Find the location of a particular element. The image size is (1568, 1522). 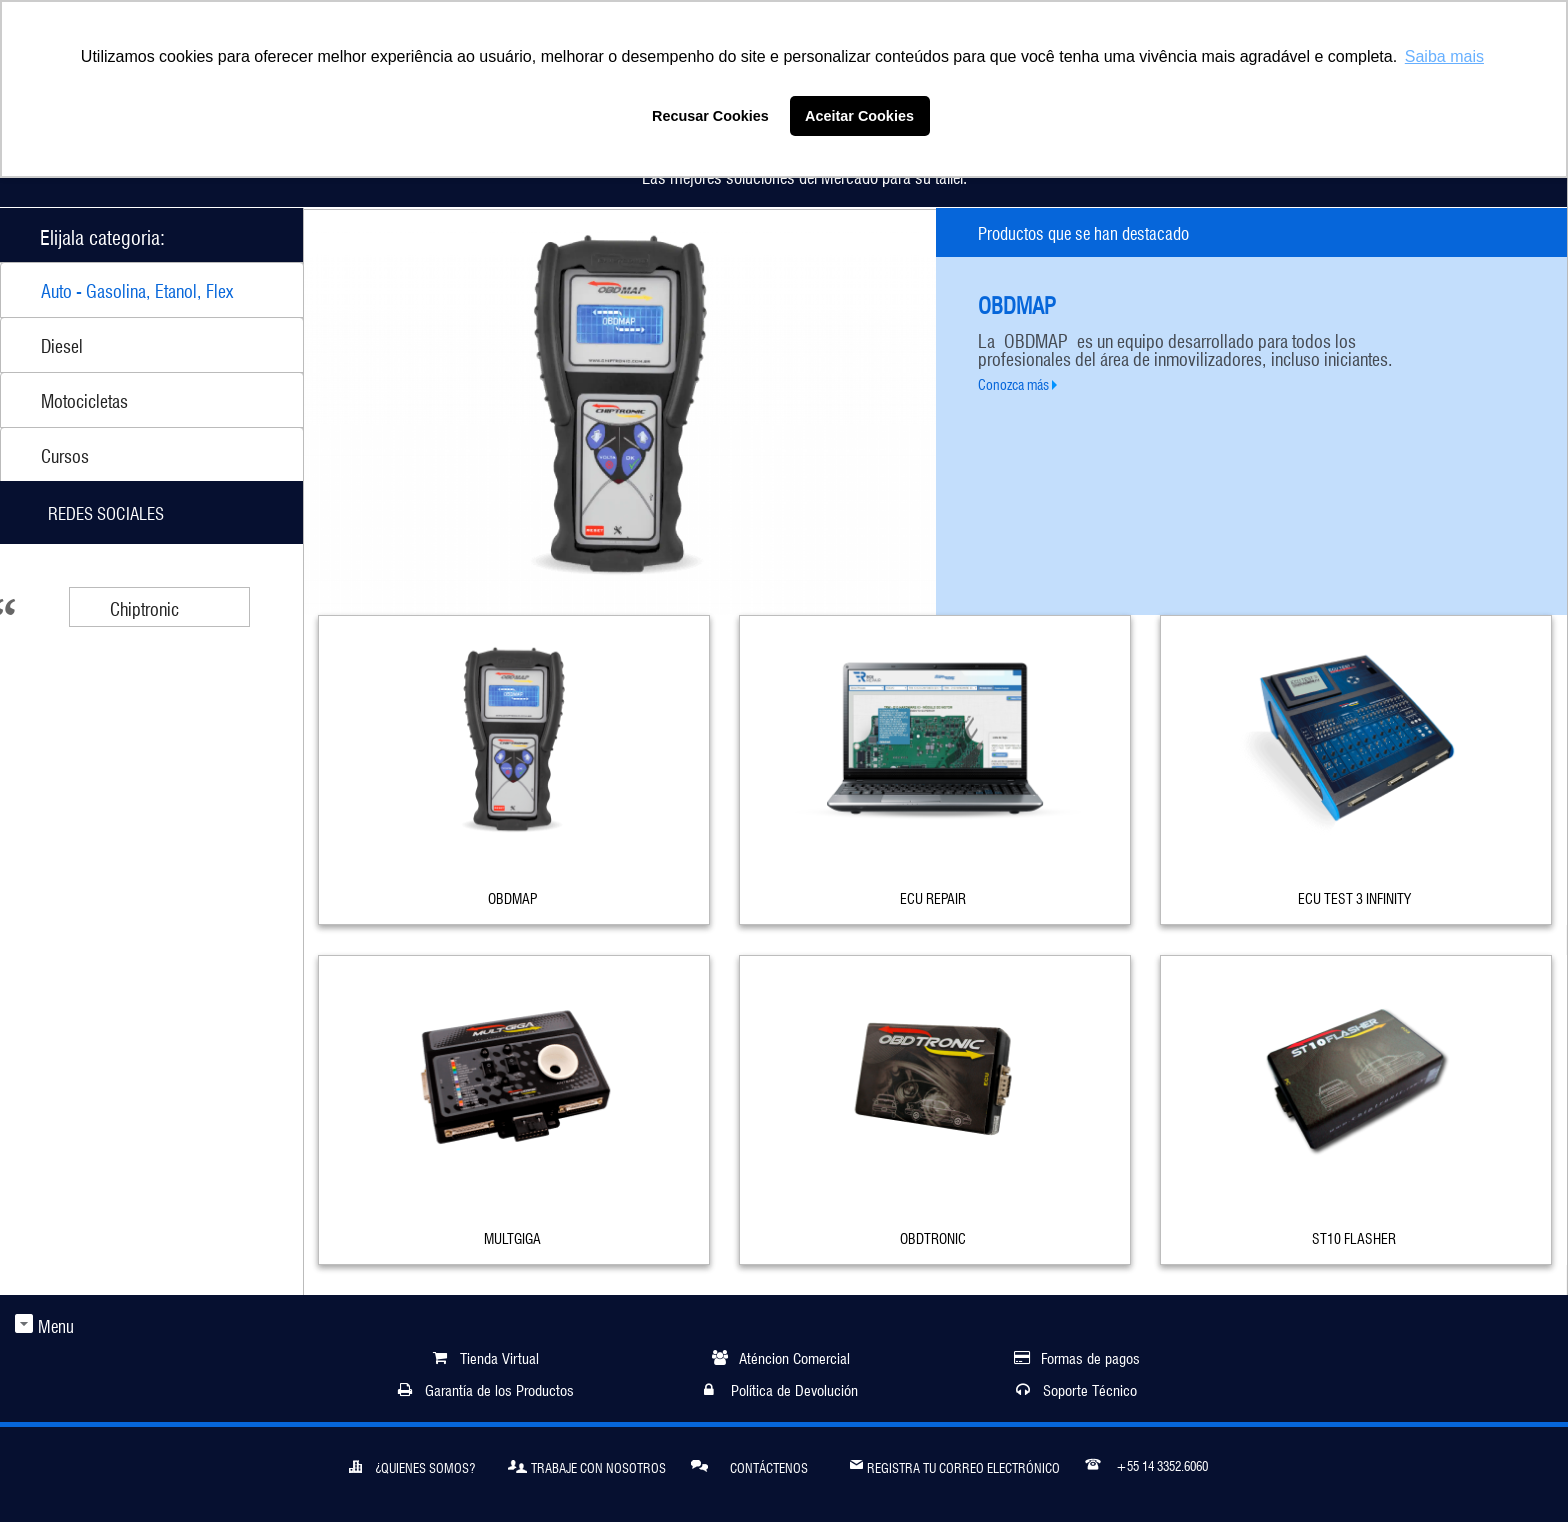

OBDMAP is located at coordinates (512, 897).